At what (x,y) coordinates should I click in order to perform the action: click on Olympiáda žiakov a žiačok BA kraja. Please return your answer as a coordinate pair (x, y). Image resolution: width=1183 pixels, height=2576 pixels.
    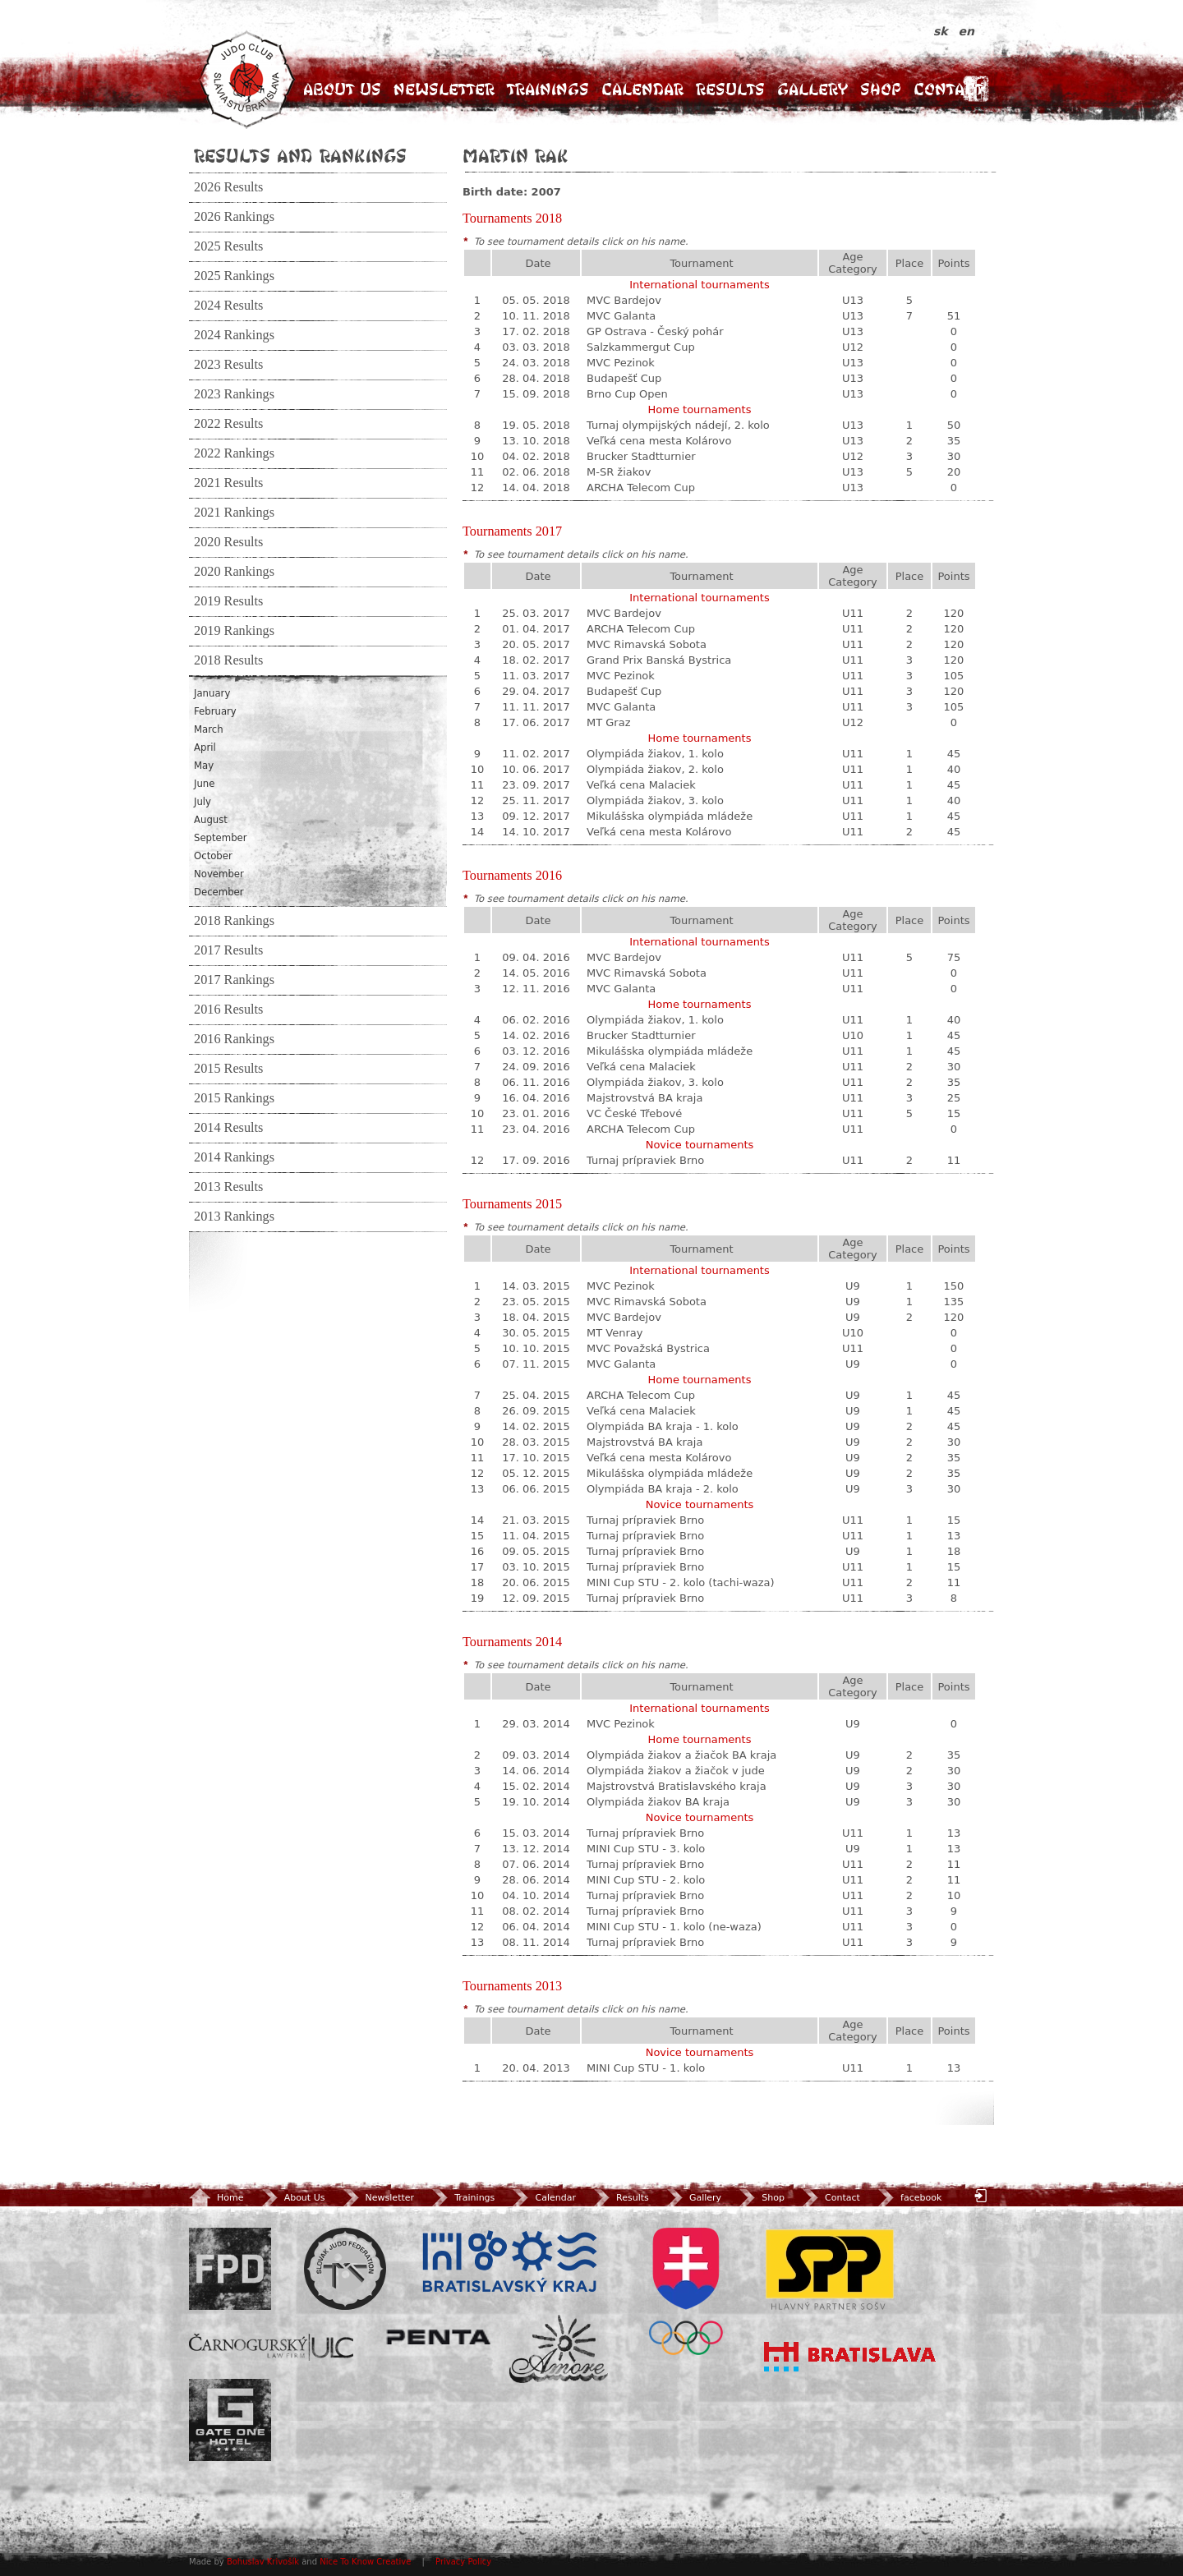
    Looking at the image, I should click on (681, 1755).